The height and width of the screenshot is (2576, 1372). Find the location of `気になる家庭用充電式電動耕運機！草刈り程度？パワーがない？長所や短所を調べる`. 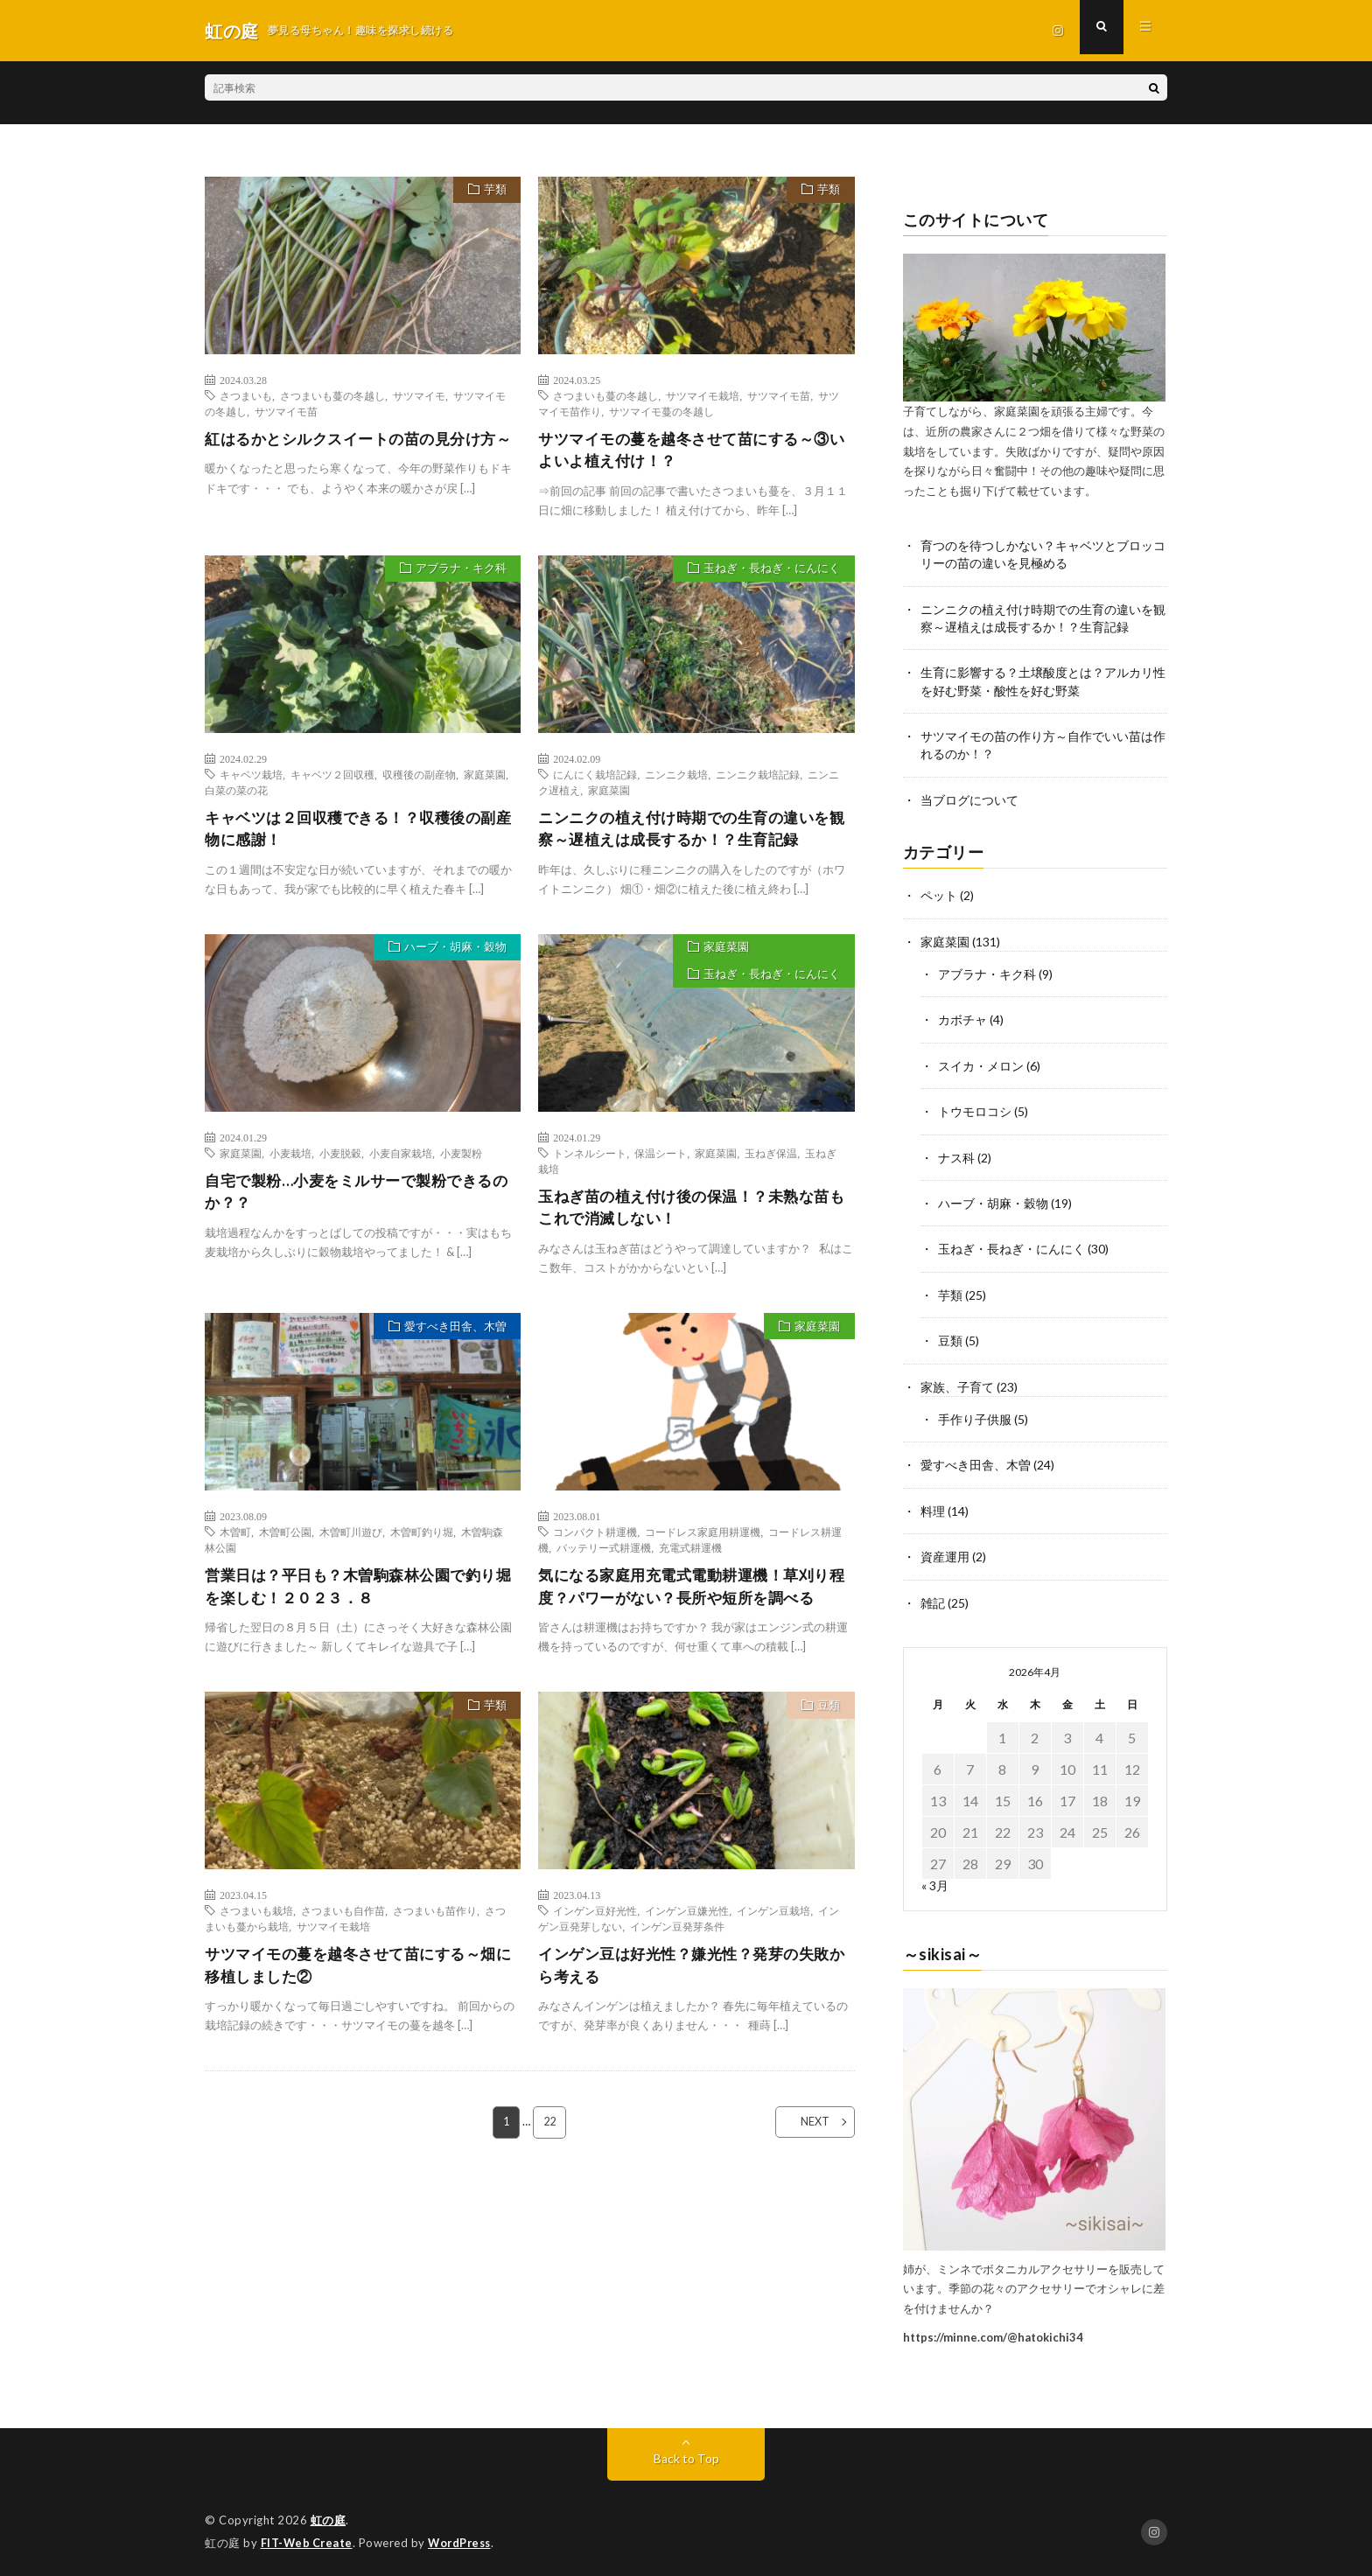

気になる家庭用充電式電動耕運機！草刈り程度？パワーがない？長所や短所を調べる is located at coordinates (692, 1596).